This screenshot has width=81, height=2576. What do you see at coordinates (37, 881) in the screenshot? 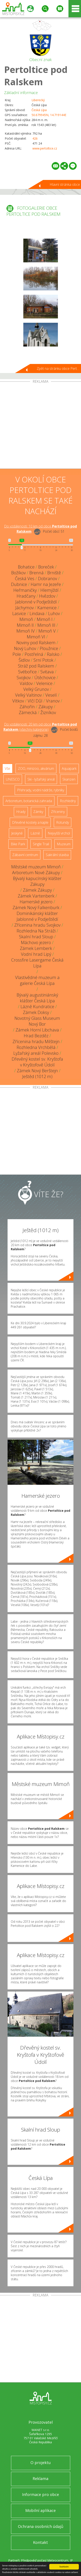
I see `Bývalý kapucínský klášter Zákupy` at bounding box center [37, 881].